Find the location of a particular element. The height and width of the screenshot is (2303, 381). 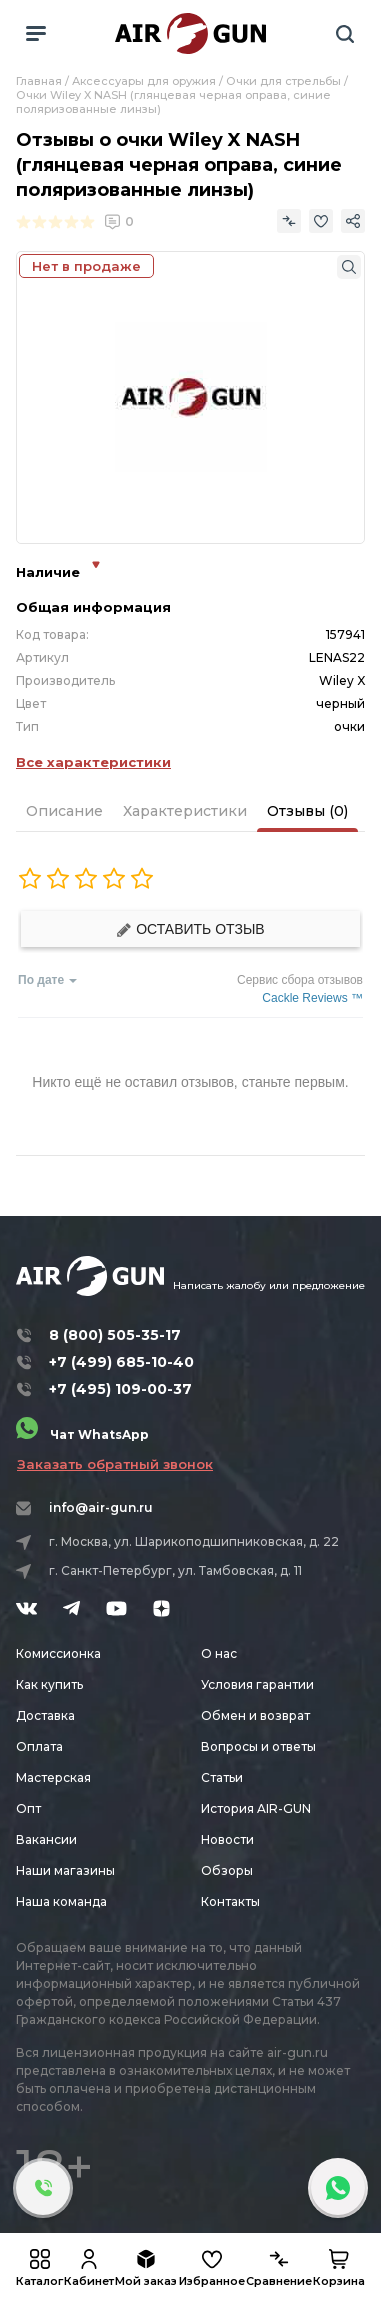

Контакты is located at coordinates (230, 1901).